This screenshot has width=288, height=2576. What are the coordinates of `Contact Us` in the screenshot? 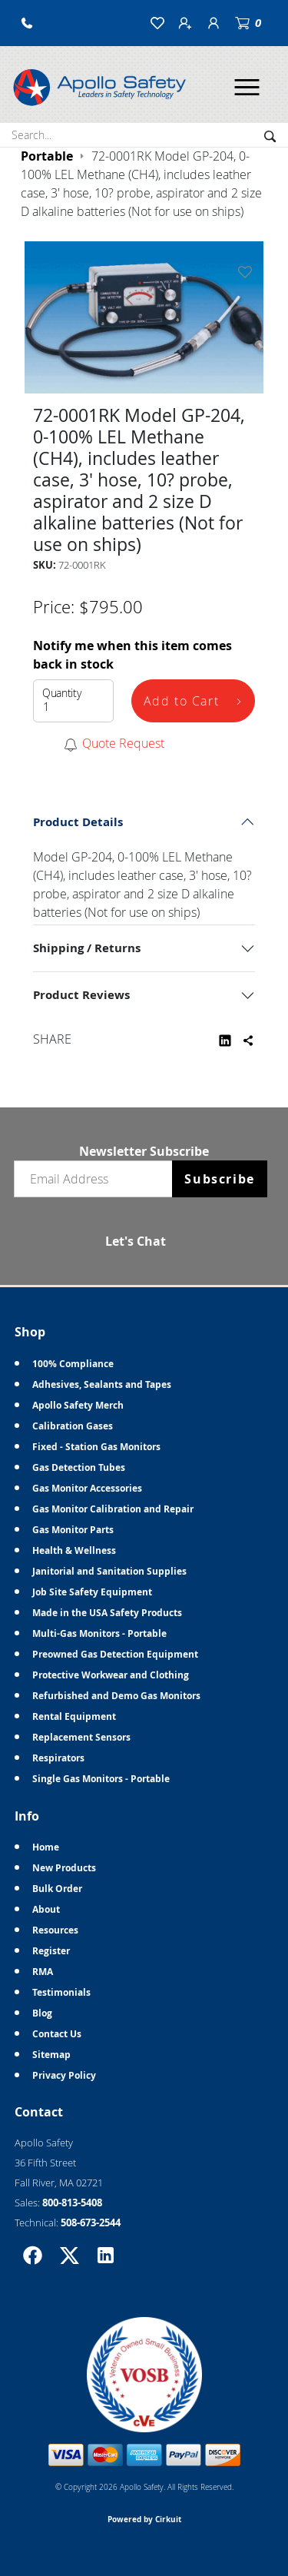 It's located at (56, 2033).